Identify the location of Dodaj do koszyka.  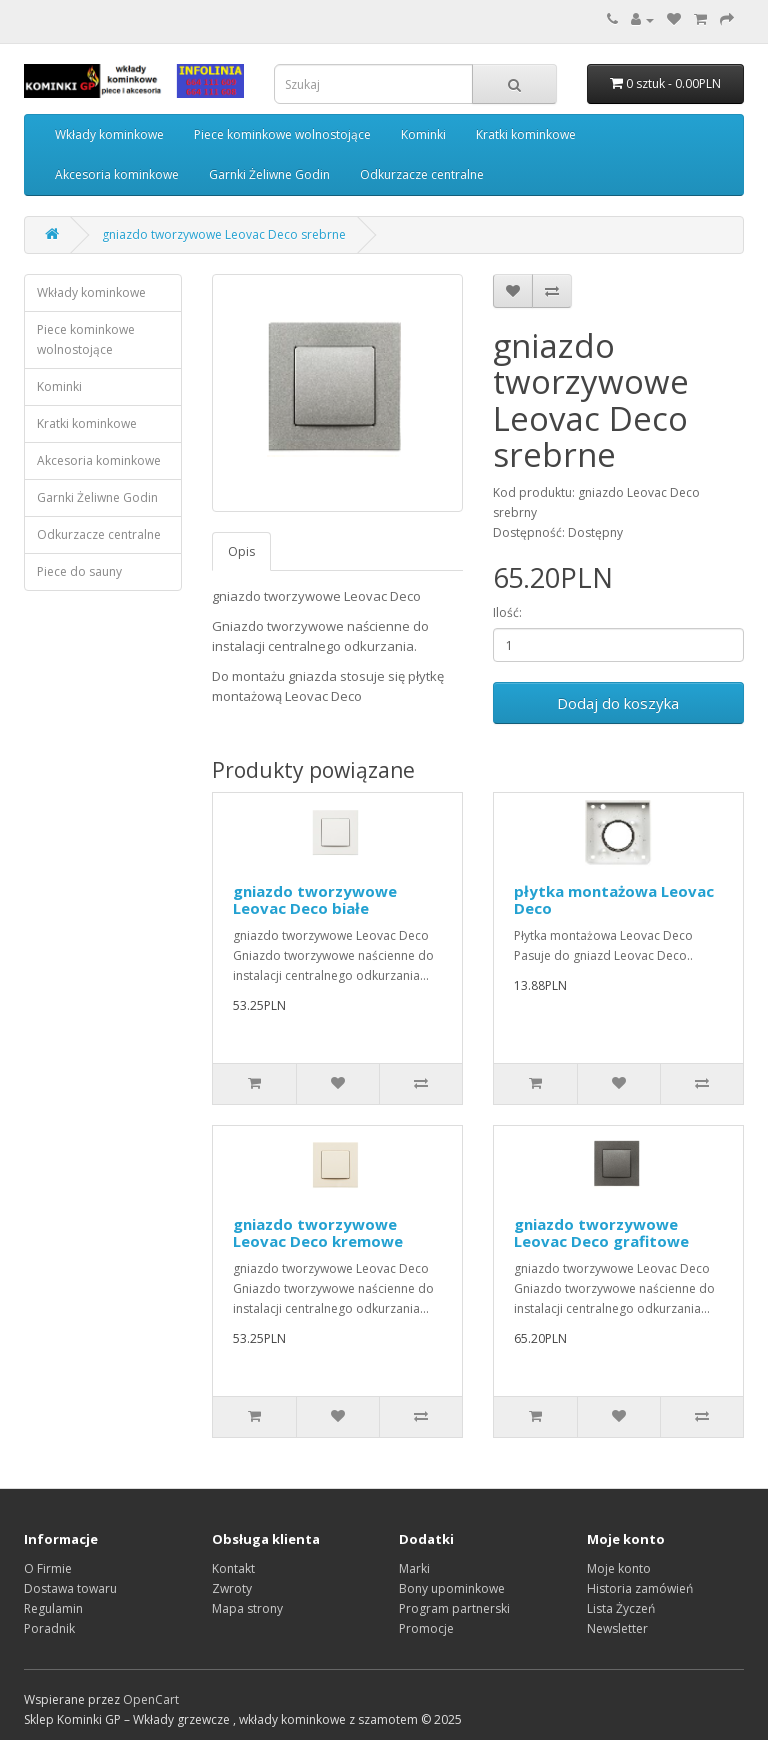
(618, 703).